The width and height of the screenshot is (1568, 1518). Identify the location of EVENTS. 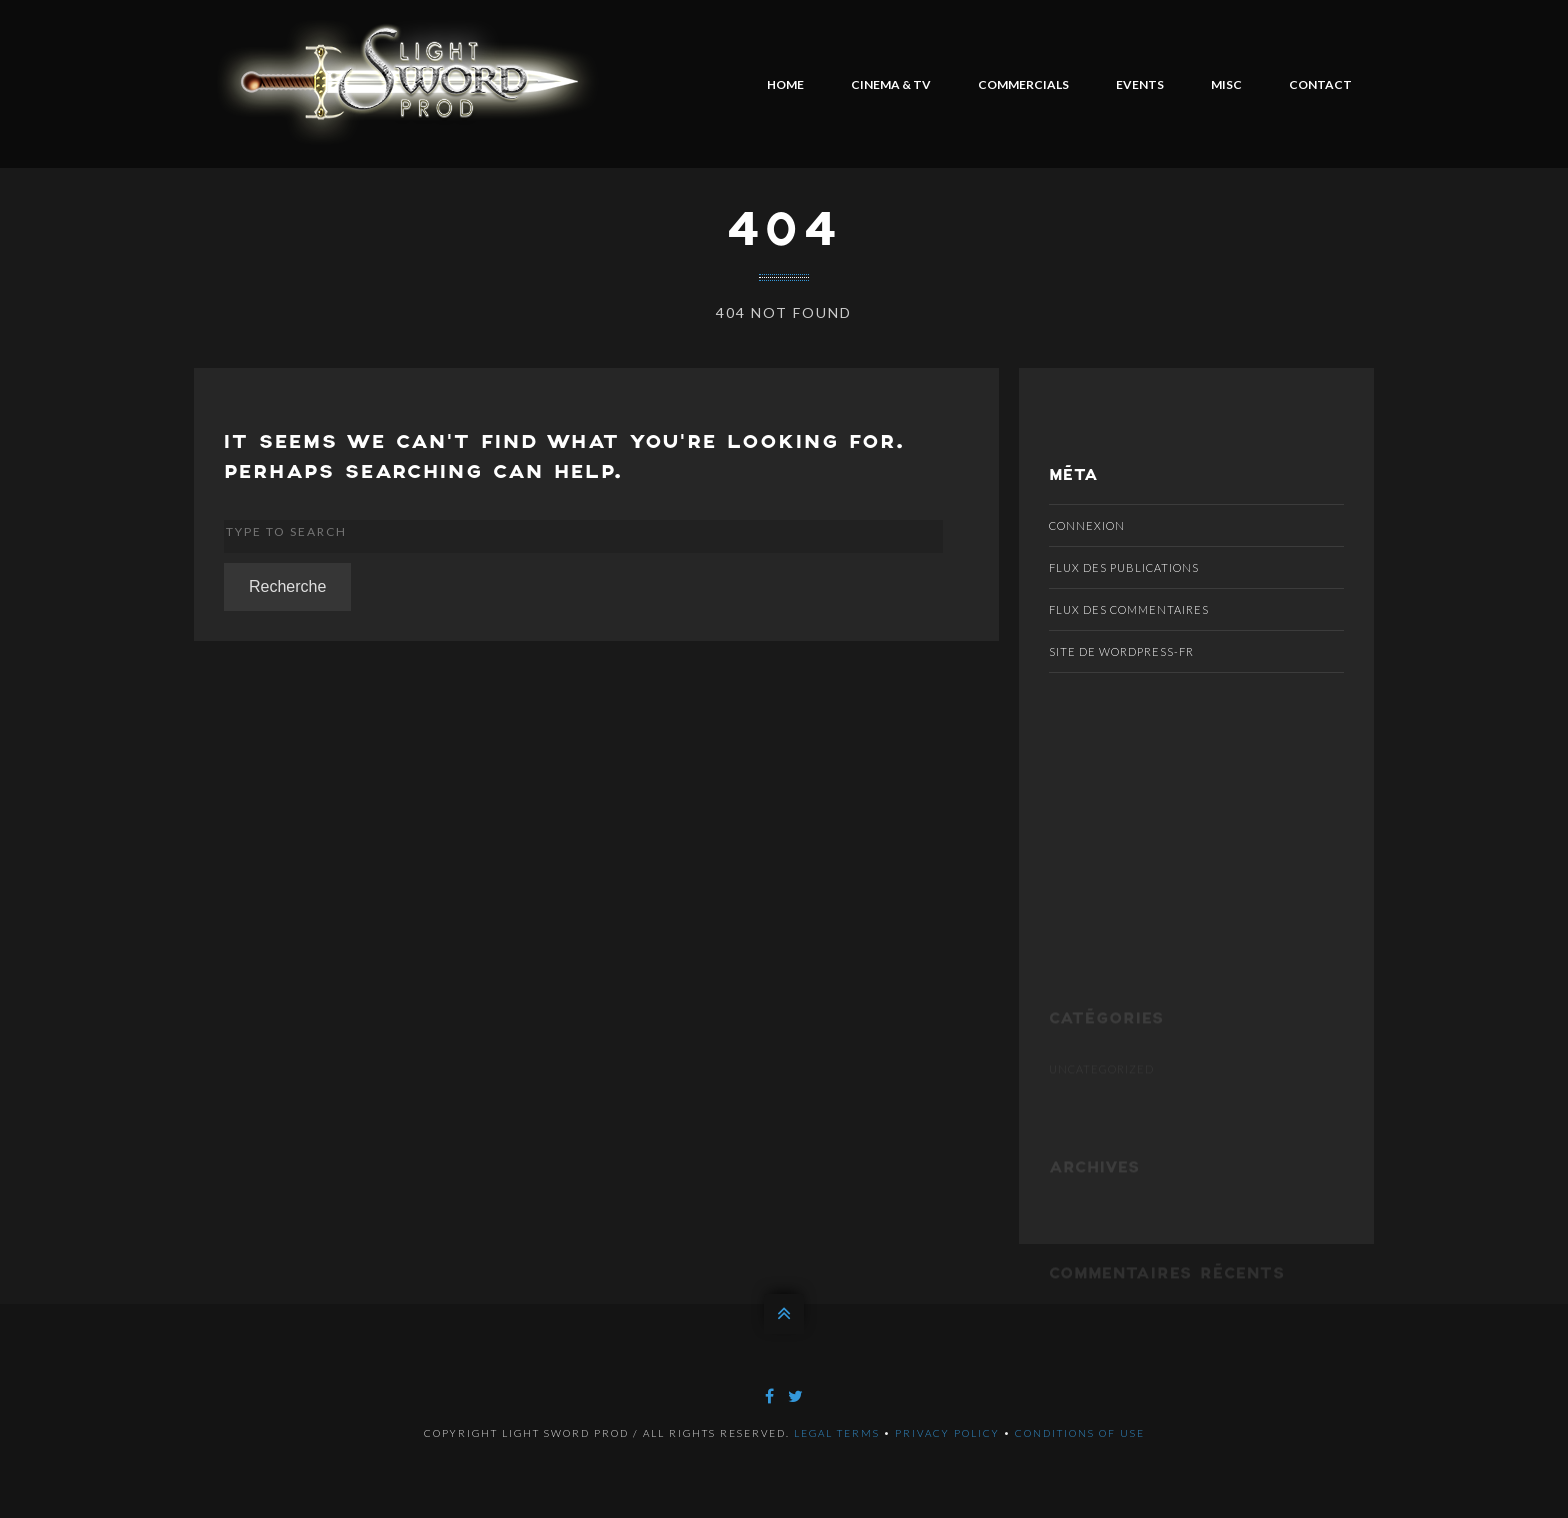
(1140, 84).